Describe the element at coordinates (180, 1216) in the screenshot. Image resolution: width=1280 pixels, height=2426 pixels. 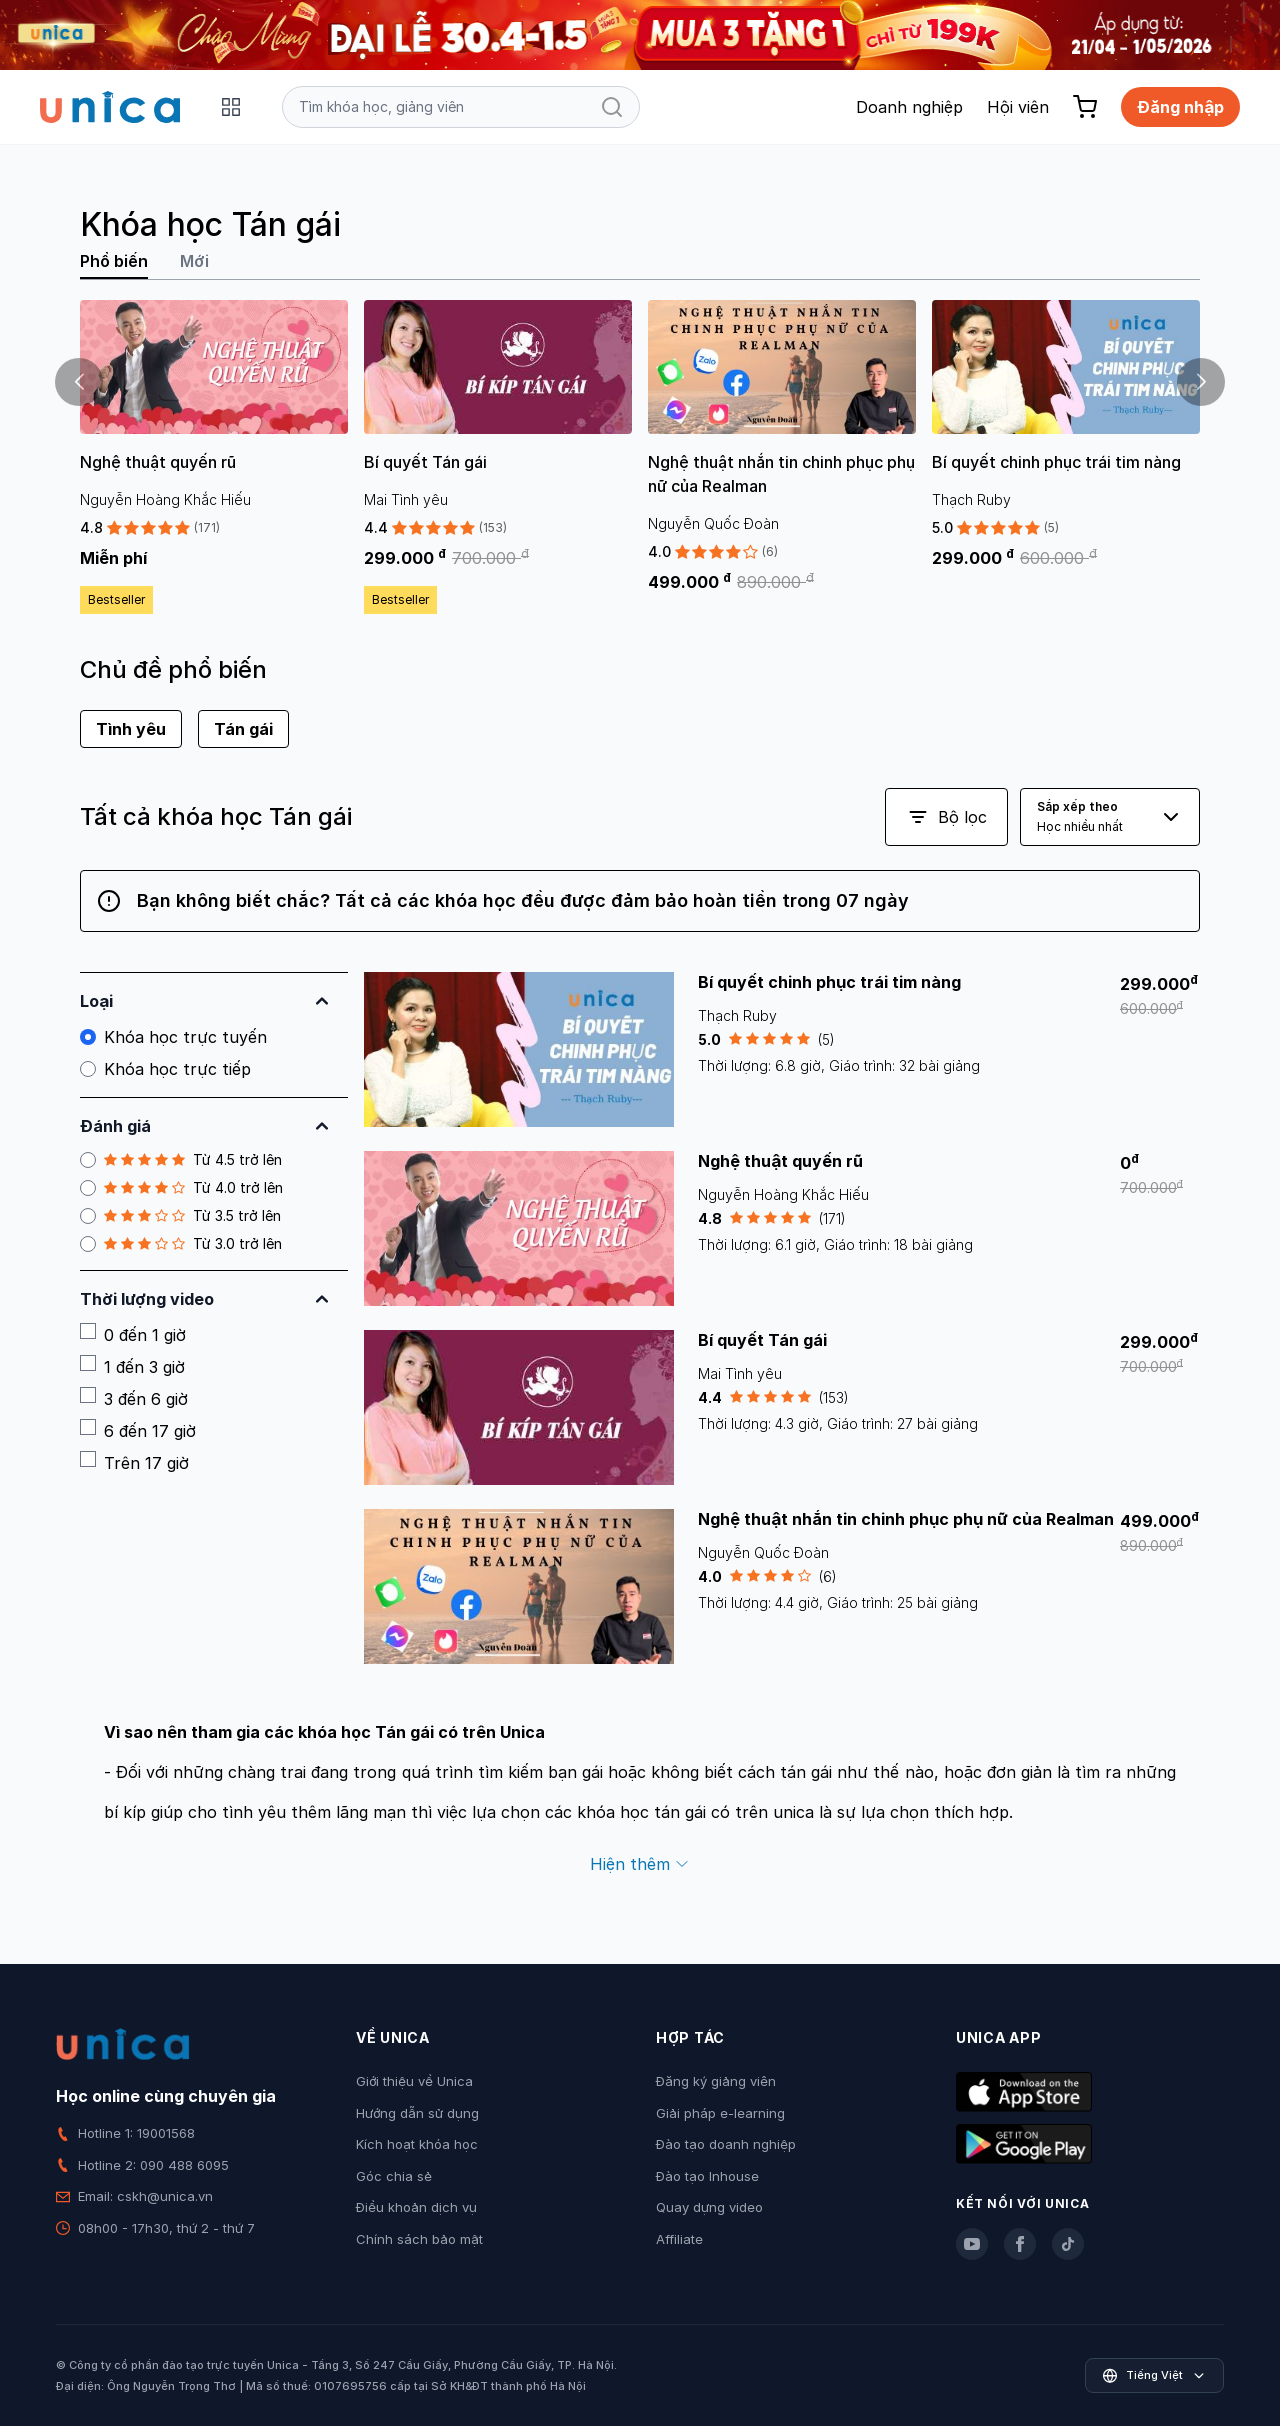
I see `Từ 3.5 trở lên` at that location.